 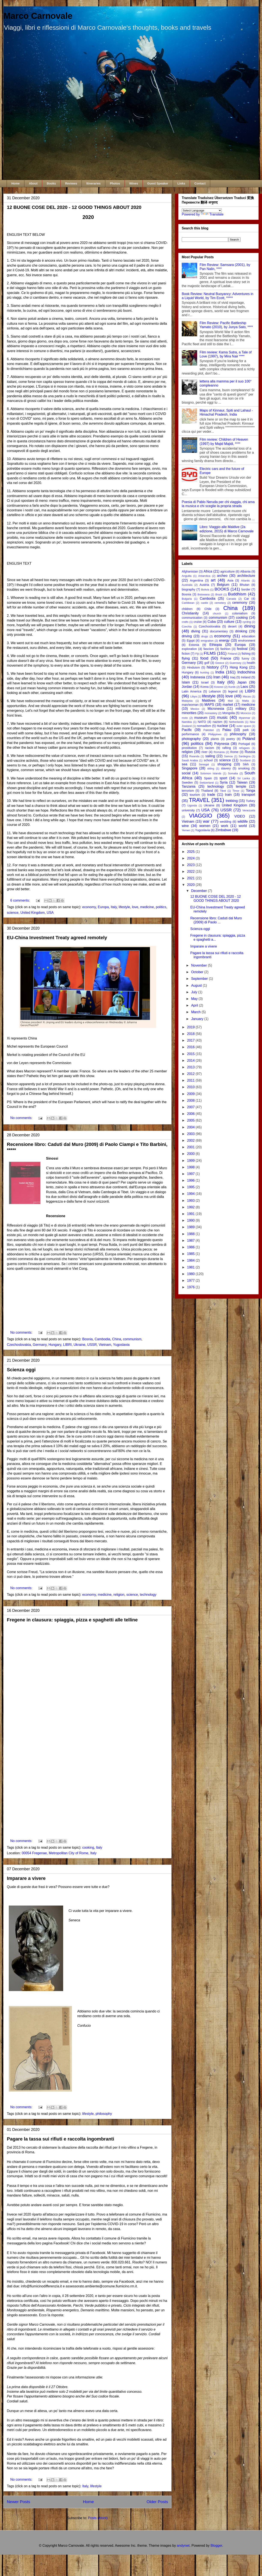 What do you see at coordinates (202, 210) in the screenshot?
I see `[Language Translate Widget]` at bounding box center [202, 210].